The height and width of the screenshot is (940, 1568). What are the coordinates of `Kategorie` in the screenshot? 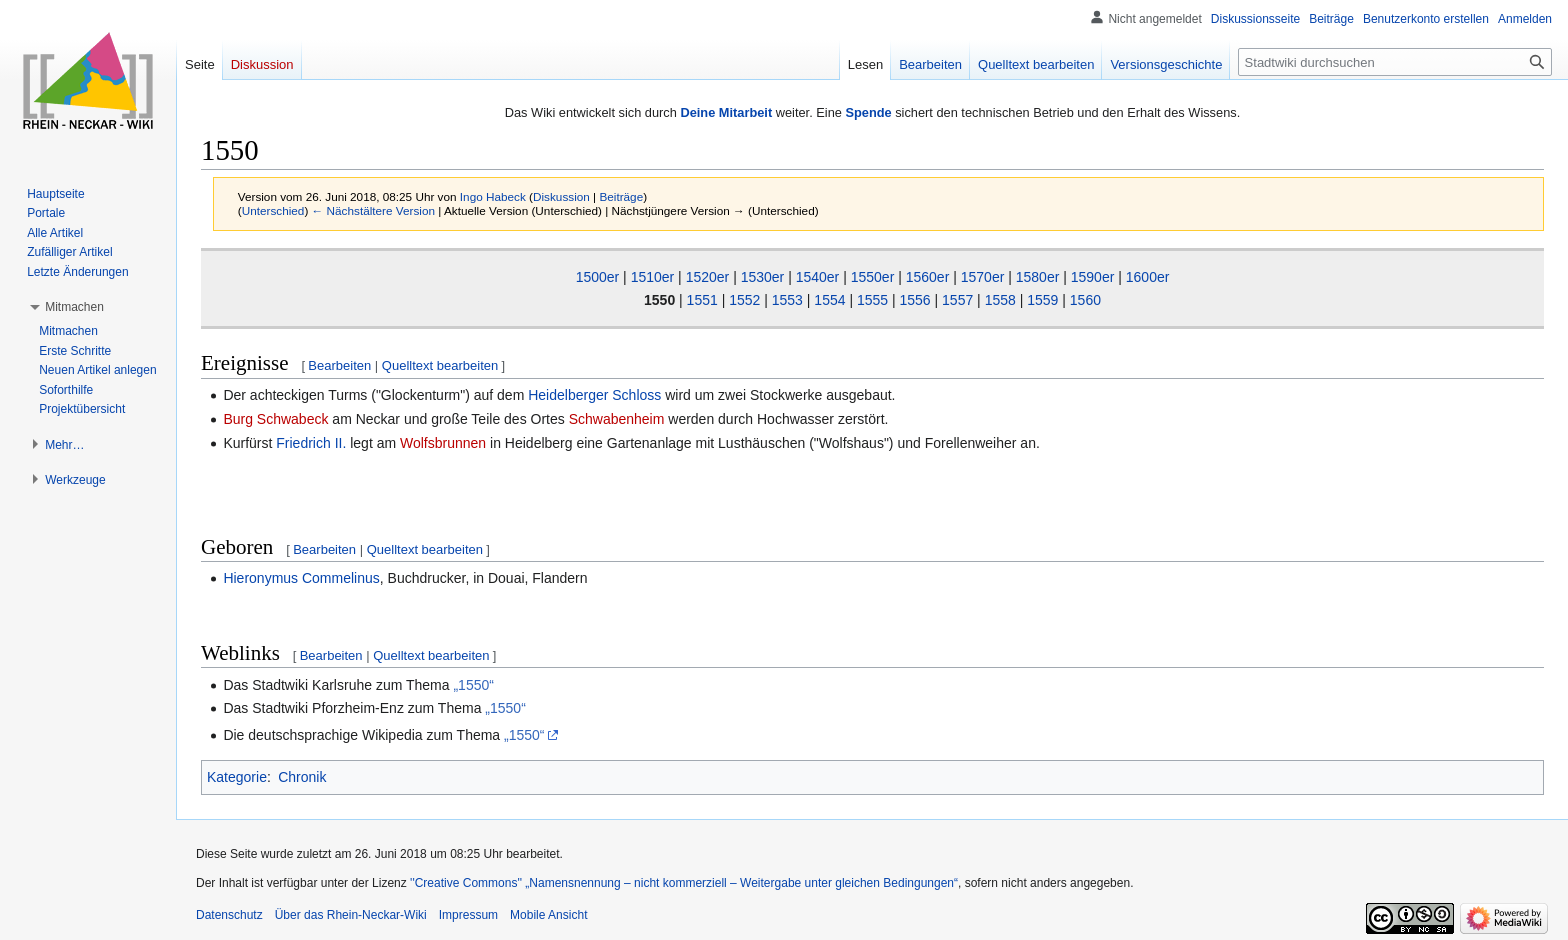 It's located at (237, 777).